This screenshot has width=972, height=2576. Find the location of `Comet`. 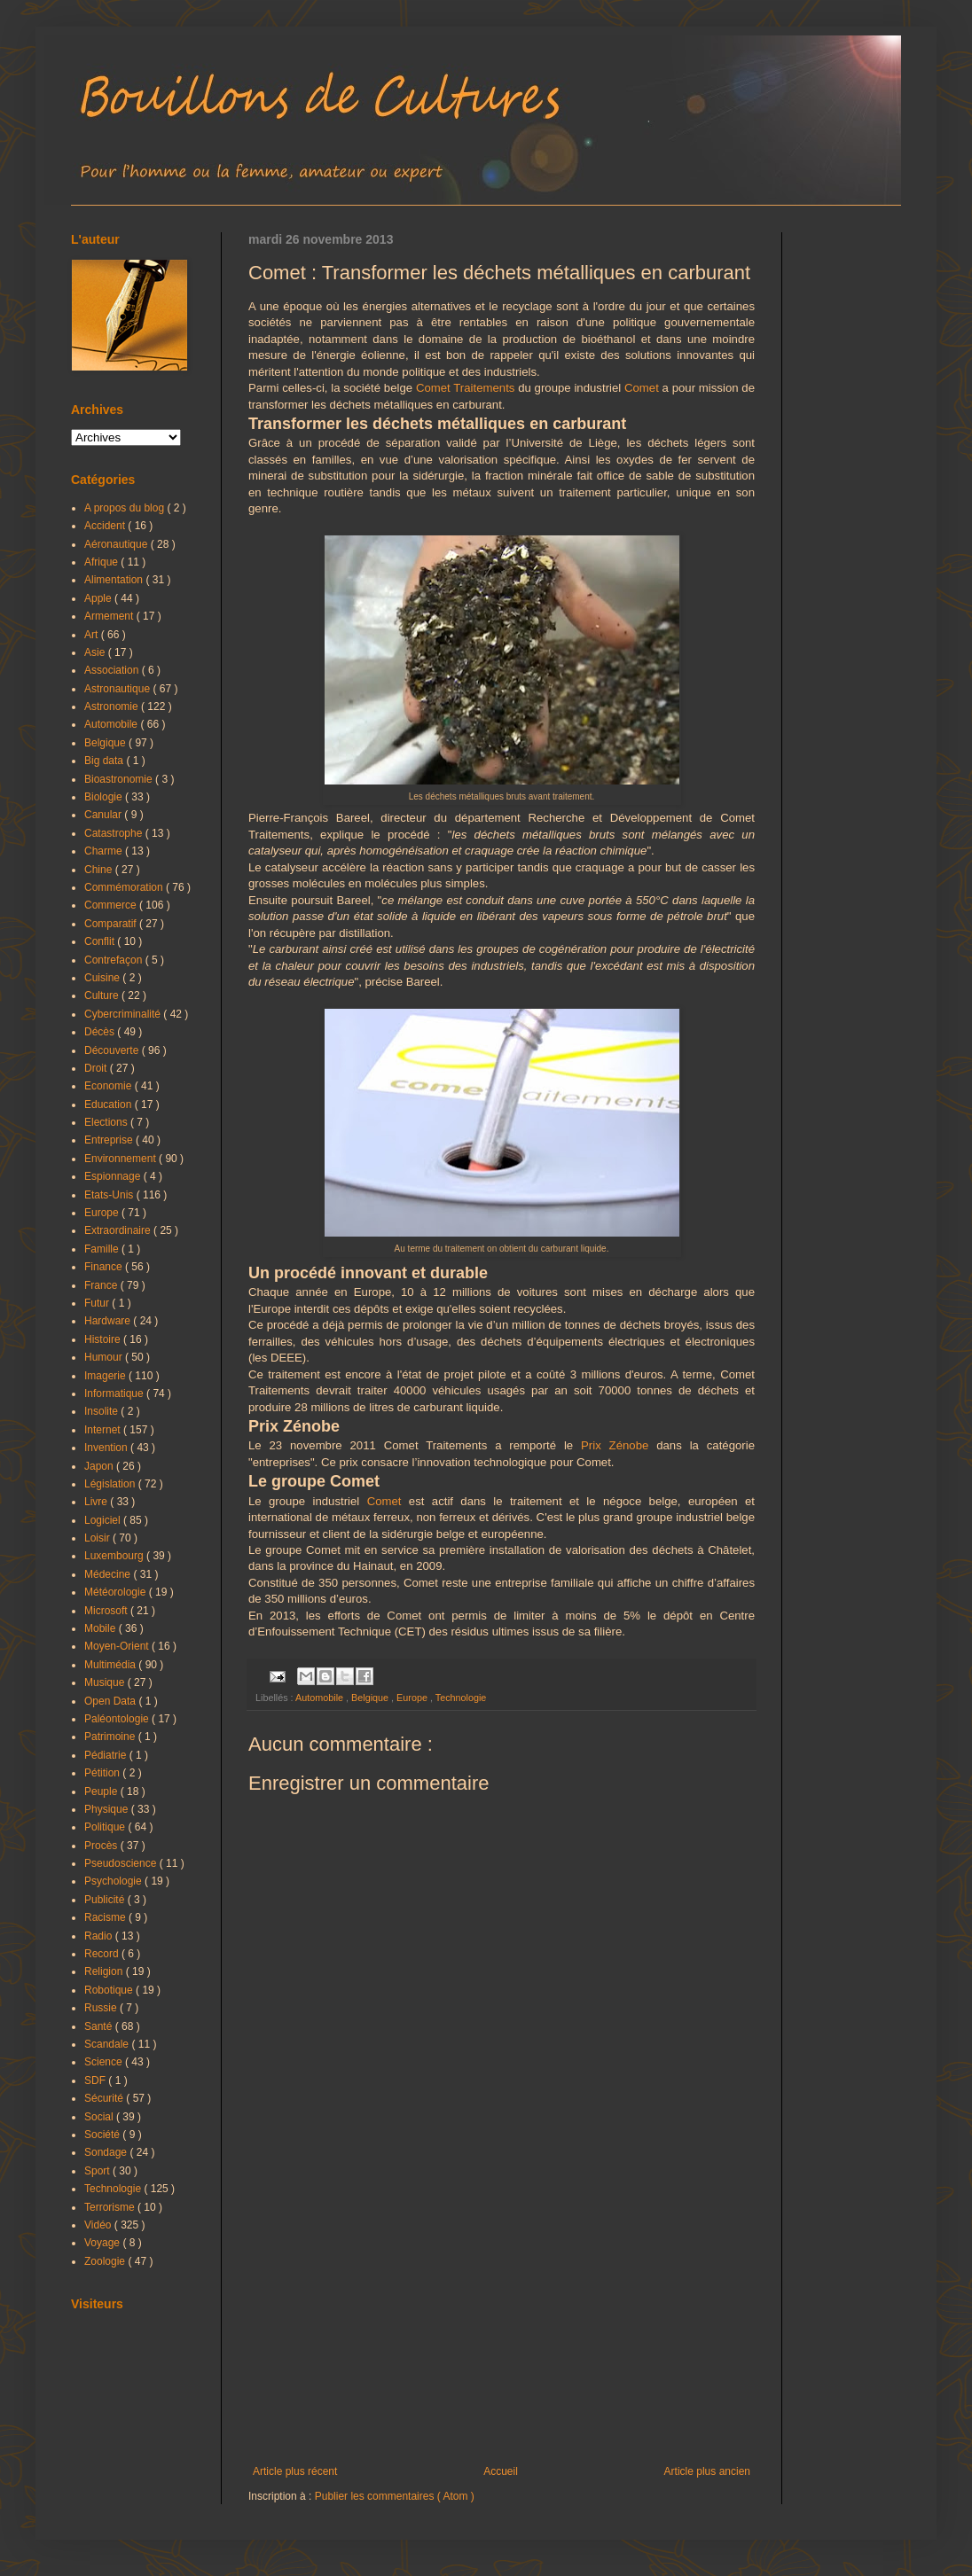

Comet is located at coordinates (641, 387).